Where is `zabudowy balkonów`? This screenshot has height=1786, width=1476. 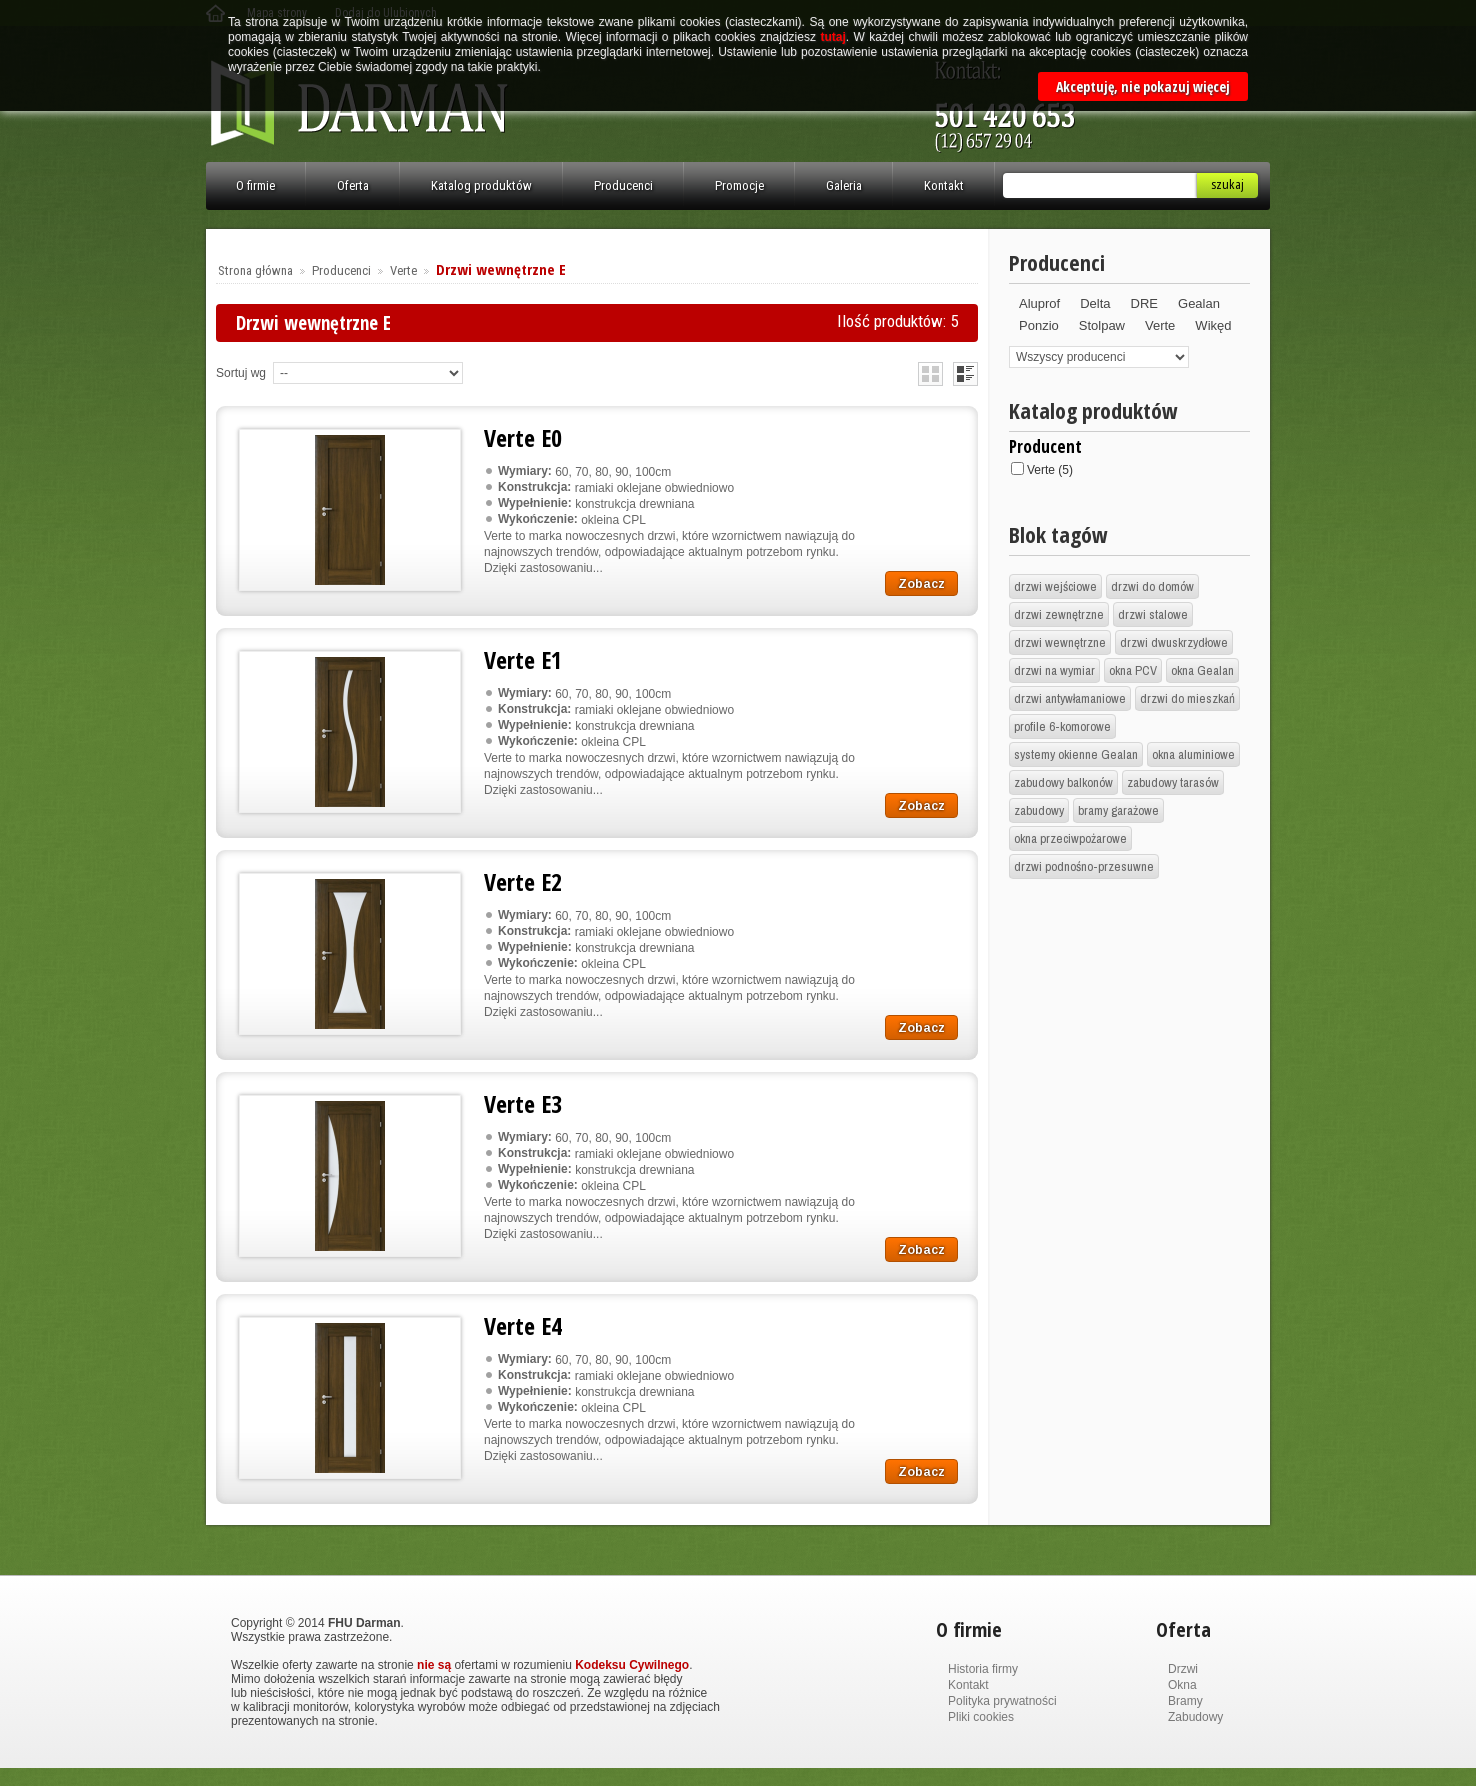 zabudowy balkonów is located at coordinates (1063, 782).